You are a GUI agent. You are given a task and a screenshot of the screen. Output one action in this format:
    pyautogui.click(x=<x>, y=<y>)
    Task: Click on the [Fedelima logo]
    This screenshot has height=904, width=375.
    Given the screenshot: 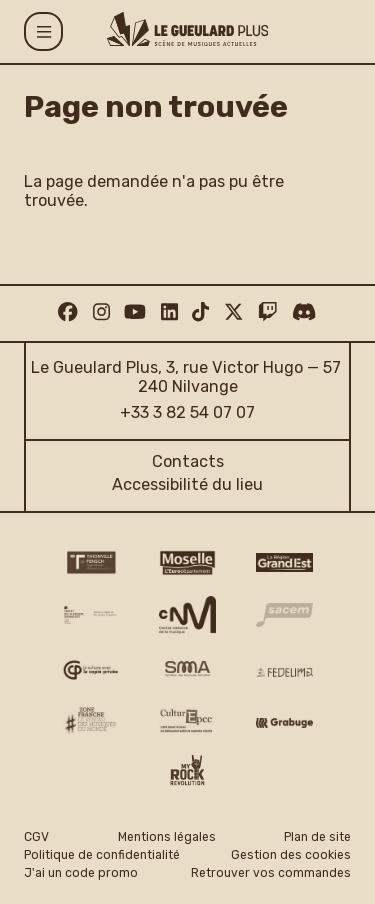 What is the action you would take?
    pyautogui.click(x=284, y=672)
    